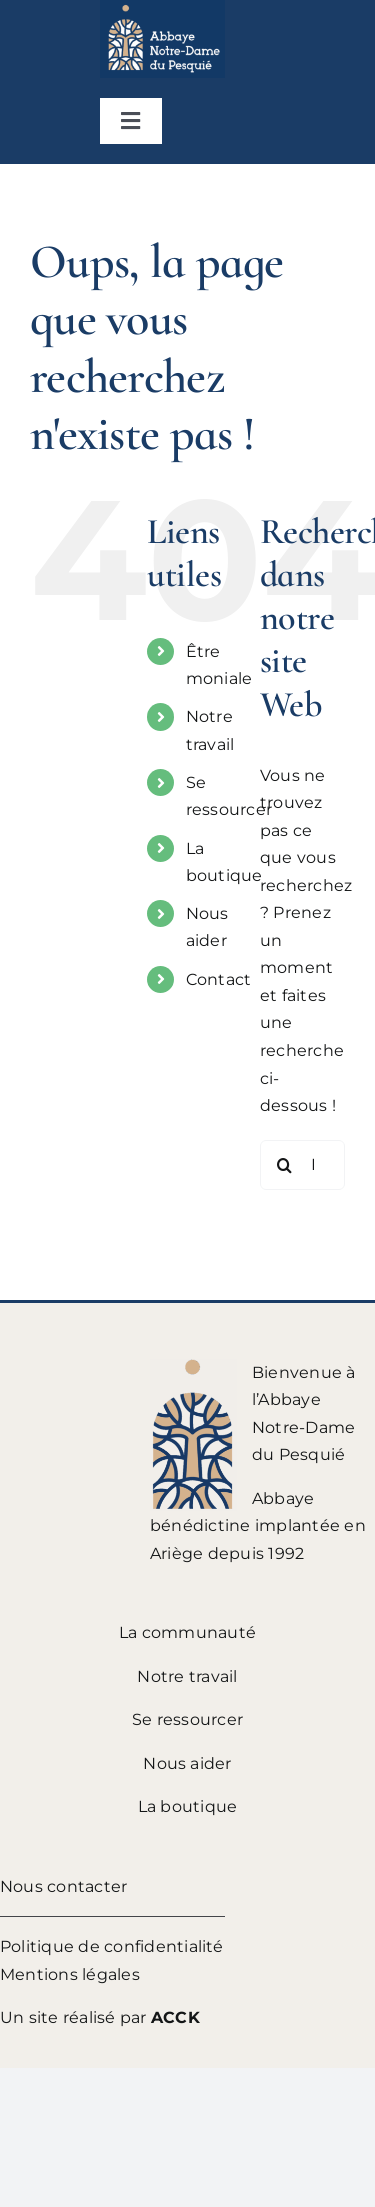 The height and width of the screenshot is (2207, 375). I want to click on Contact, so click(219, 979).